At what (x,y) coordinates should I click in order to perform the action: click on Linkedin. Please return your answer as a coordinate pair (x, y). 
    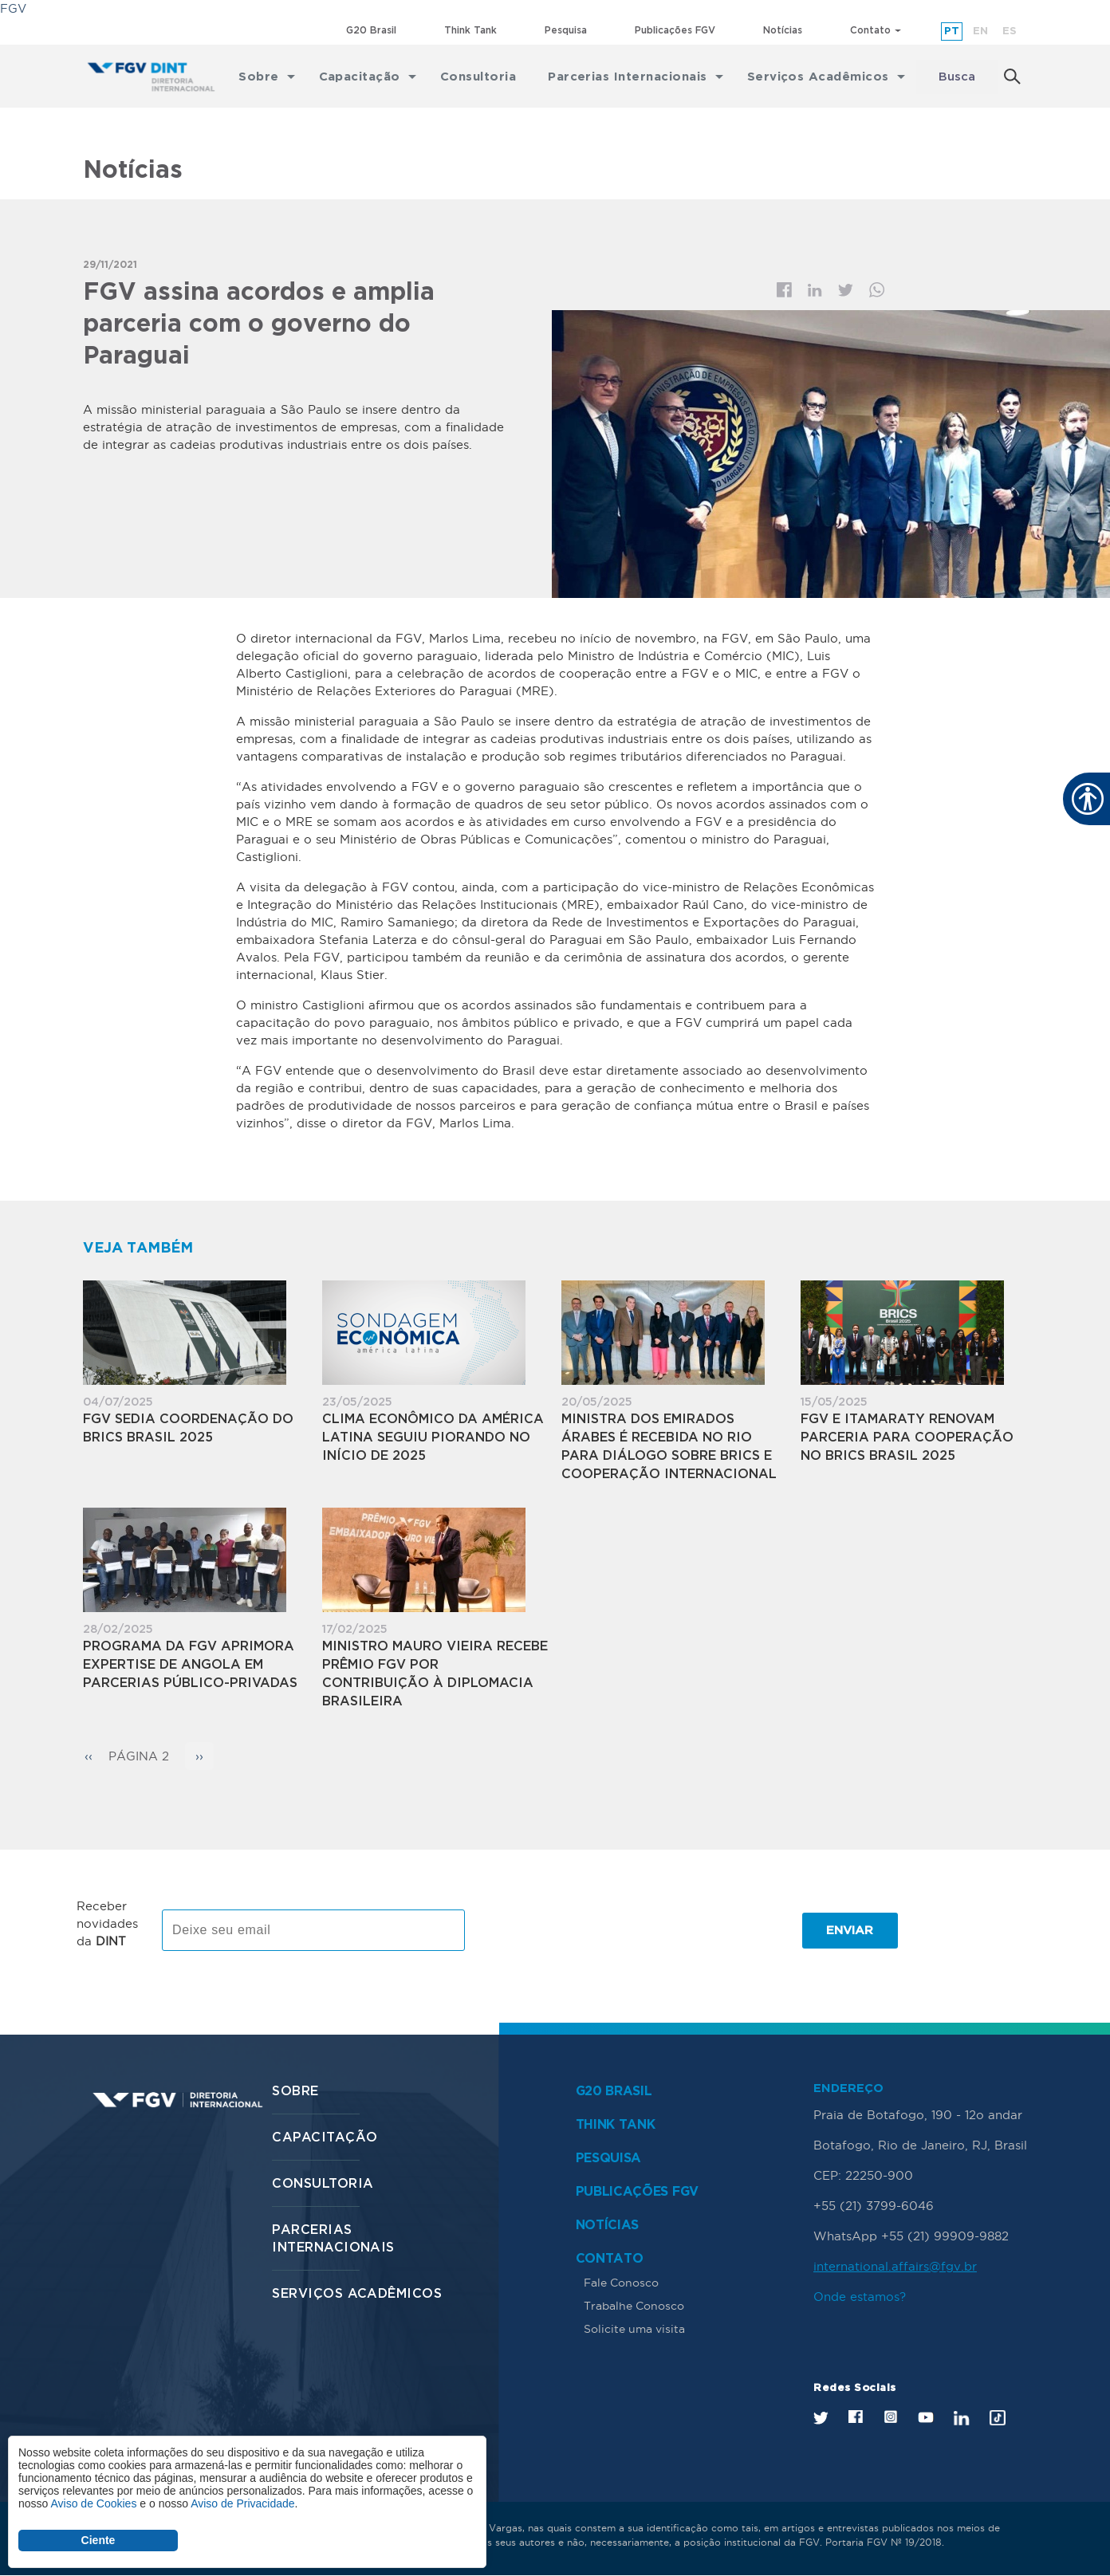
    Looking at the image, I should click on (815, 290).